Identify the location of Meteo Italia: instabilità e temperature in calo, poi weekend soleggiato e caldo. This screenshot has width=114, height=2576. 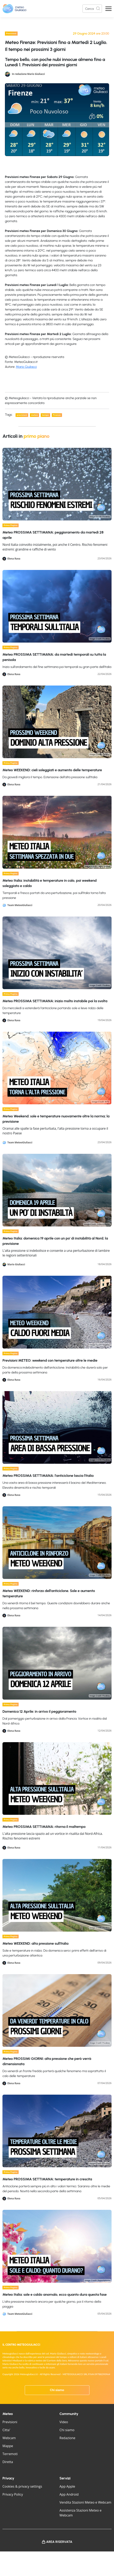
(49, 883).